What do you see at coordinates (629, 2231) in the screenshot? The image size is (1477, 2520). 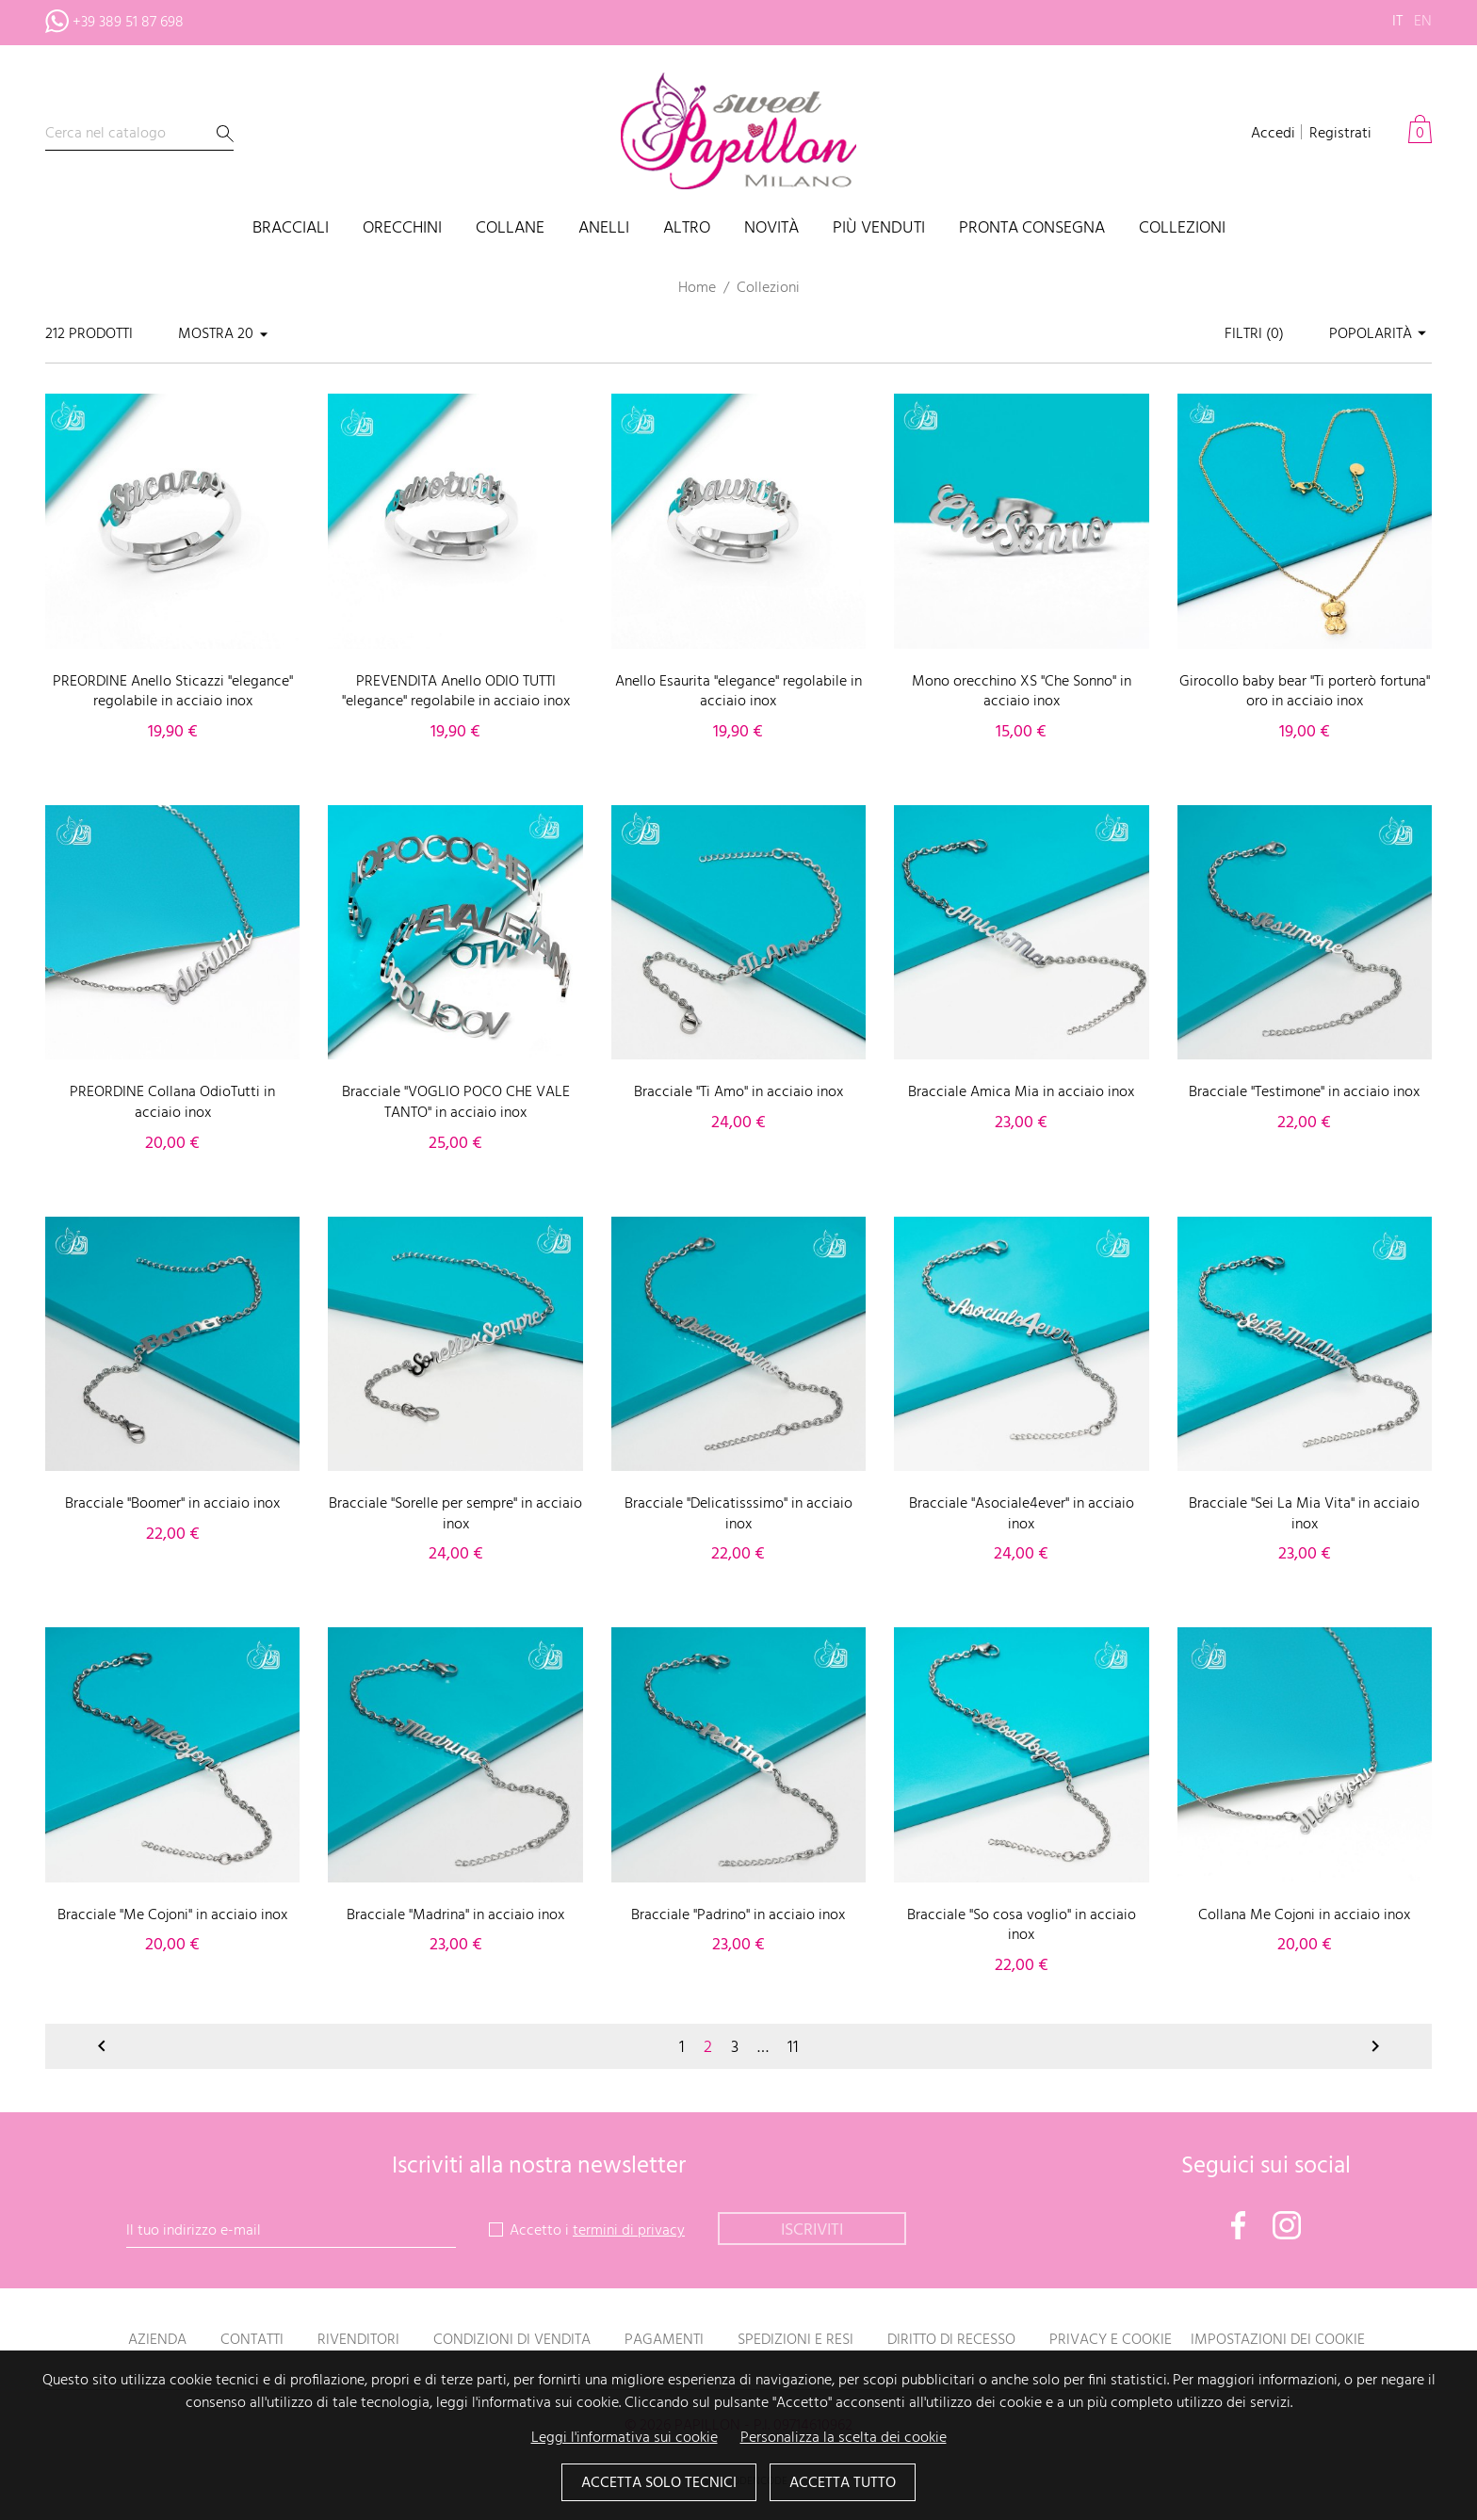 I see `termini di privacy` at bounding box center [629, 2231].